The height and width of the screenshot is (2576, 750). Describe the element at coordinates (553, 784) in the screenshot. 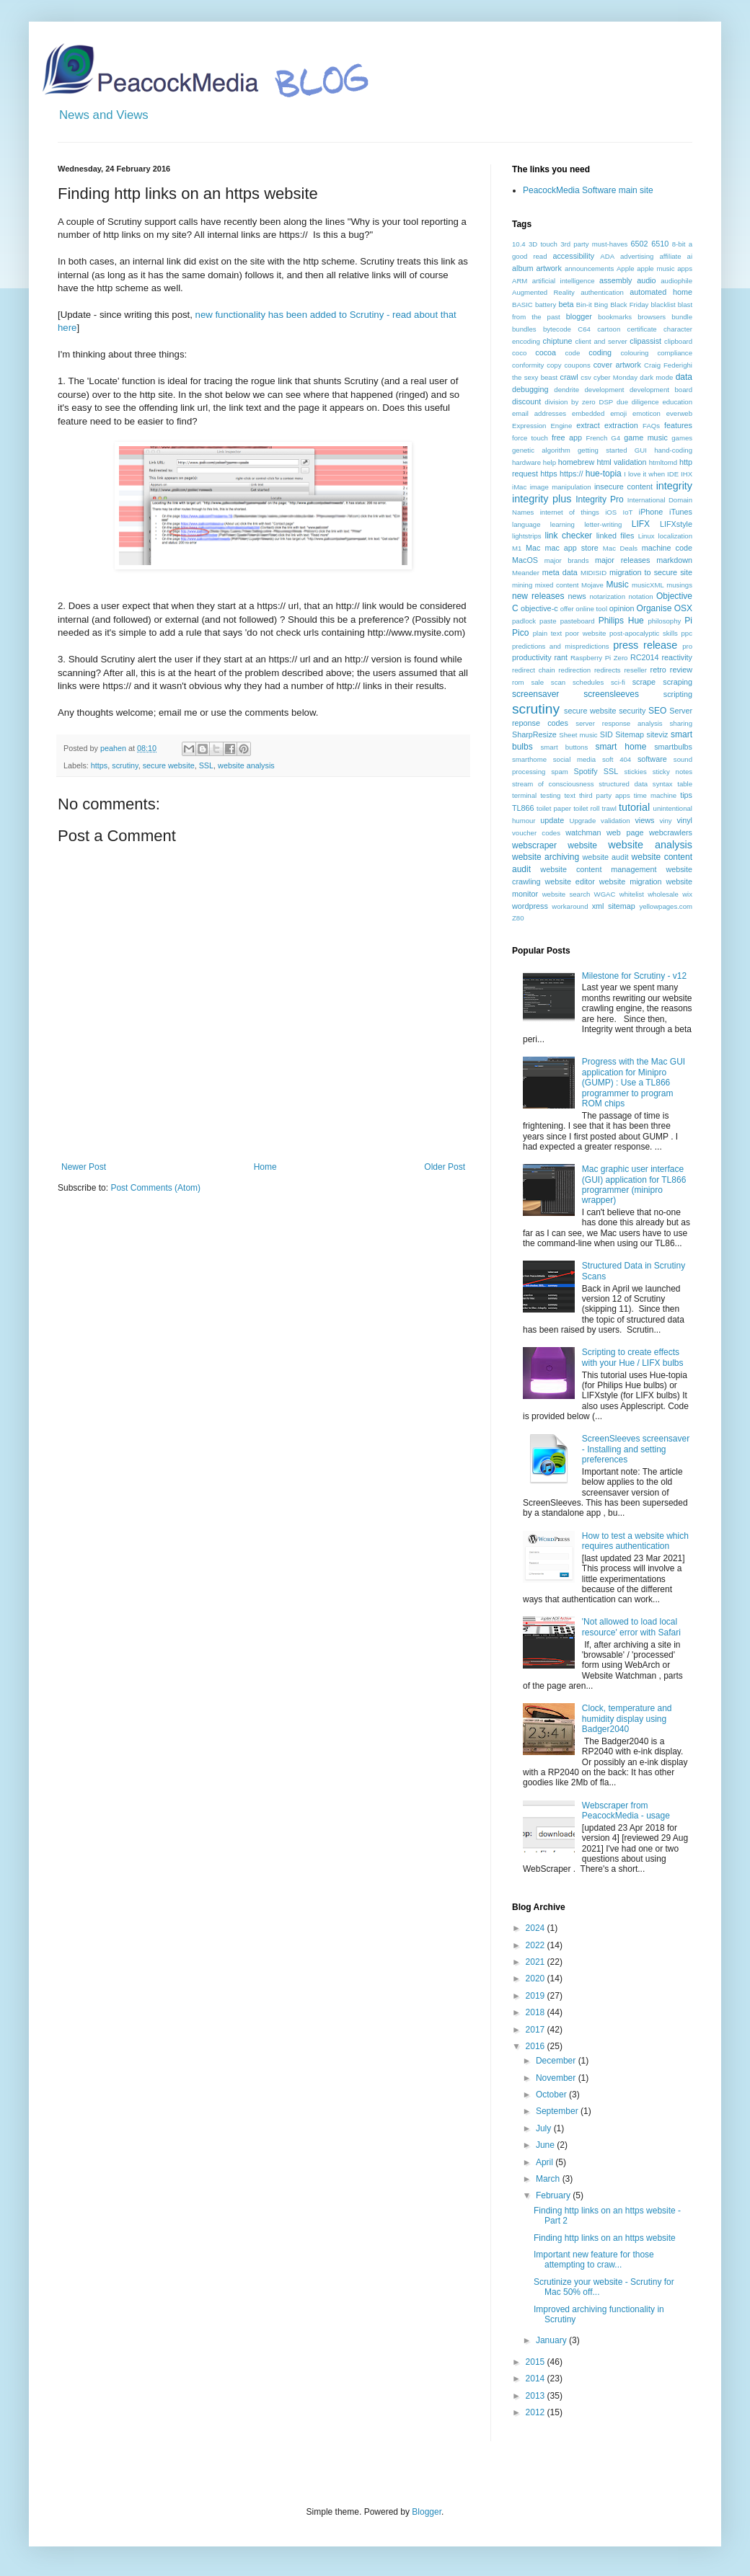

I see `stream of consciousness` at that location.